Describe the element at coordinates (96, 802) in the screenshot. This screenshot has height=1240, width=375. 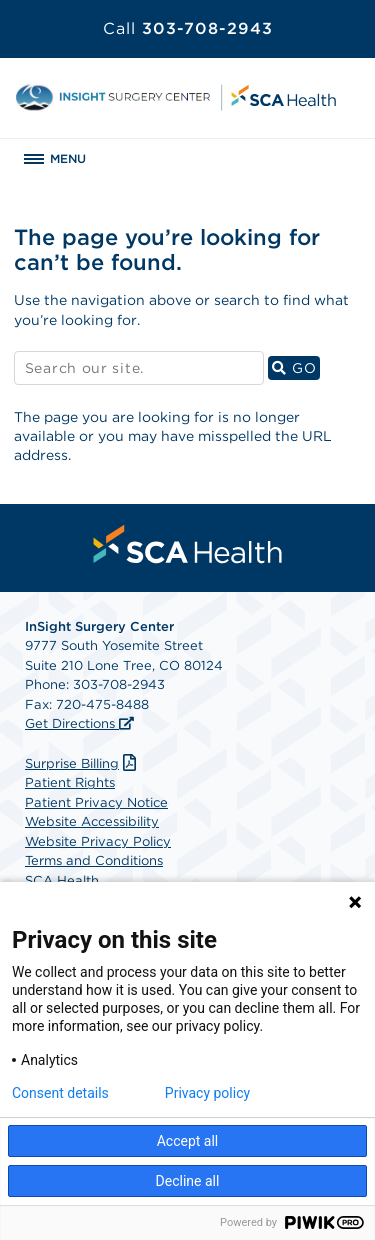
I see `Patient Privacy Notice` at that location.